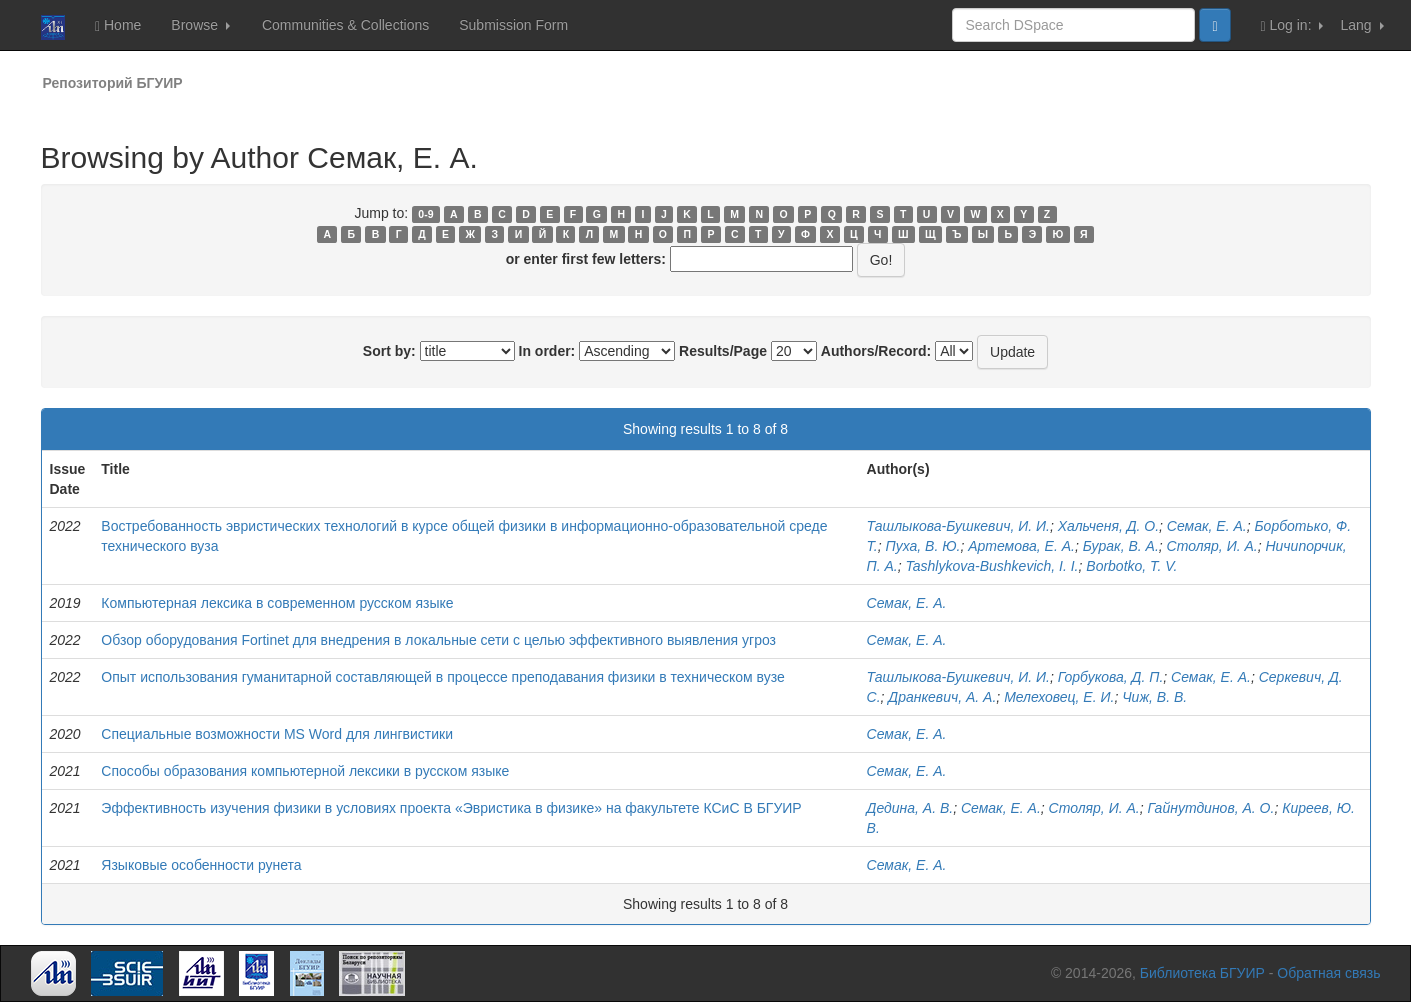 Image resolution: width=1411 pixels, height=1002 pixels. Describe the element at coordinates (1361, 25) in the screenshot. I see `Lang` at that location.